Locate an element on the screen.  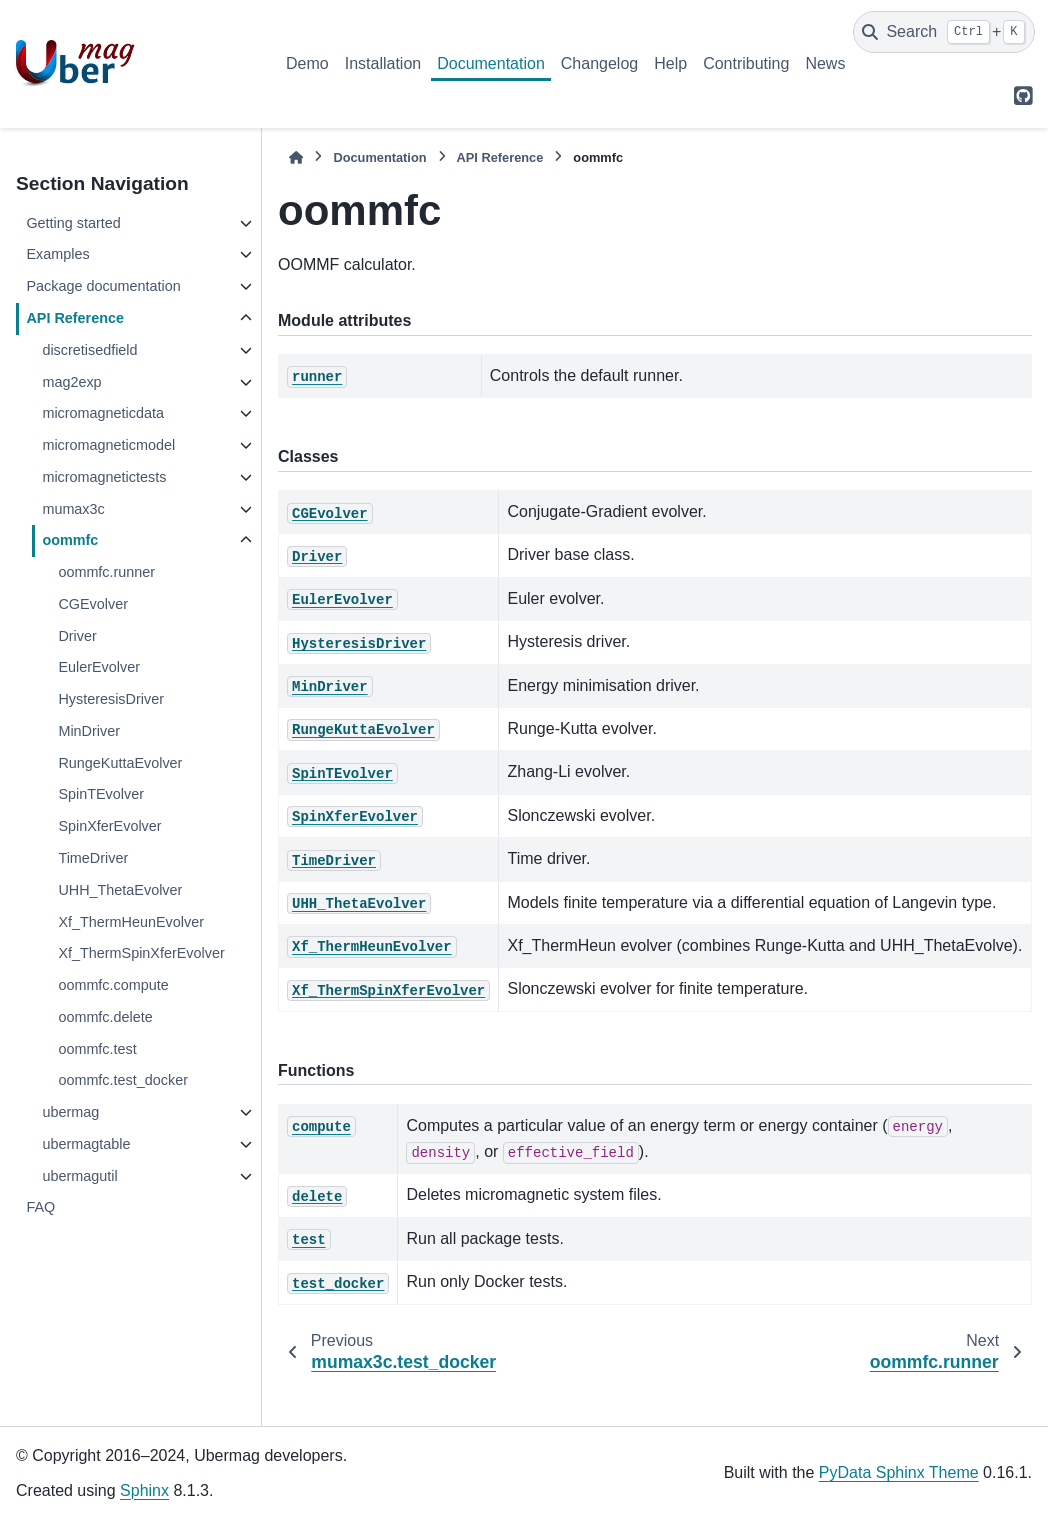
PyData Sphinx Theme is located at coordinates (899, 1472).